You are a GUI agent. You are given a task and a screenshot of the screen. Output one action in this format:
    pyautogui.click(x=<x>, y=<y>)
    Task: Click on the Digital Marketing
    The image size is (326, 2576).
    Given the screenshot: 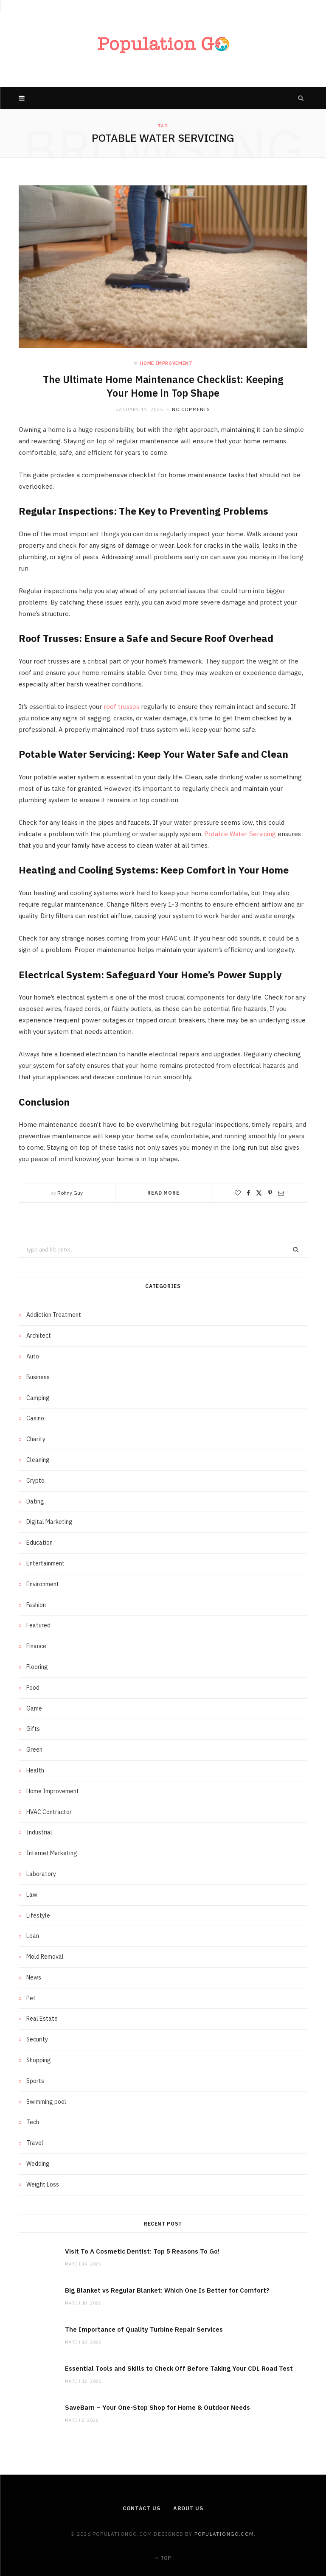 What is the action you would take?
    pyautogui.click(x=49, y=1522)
    